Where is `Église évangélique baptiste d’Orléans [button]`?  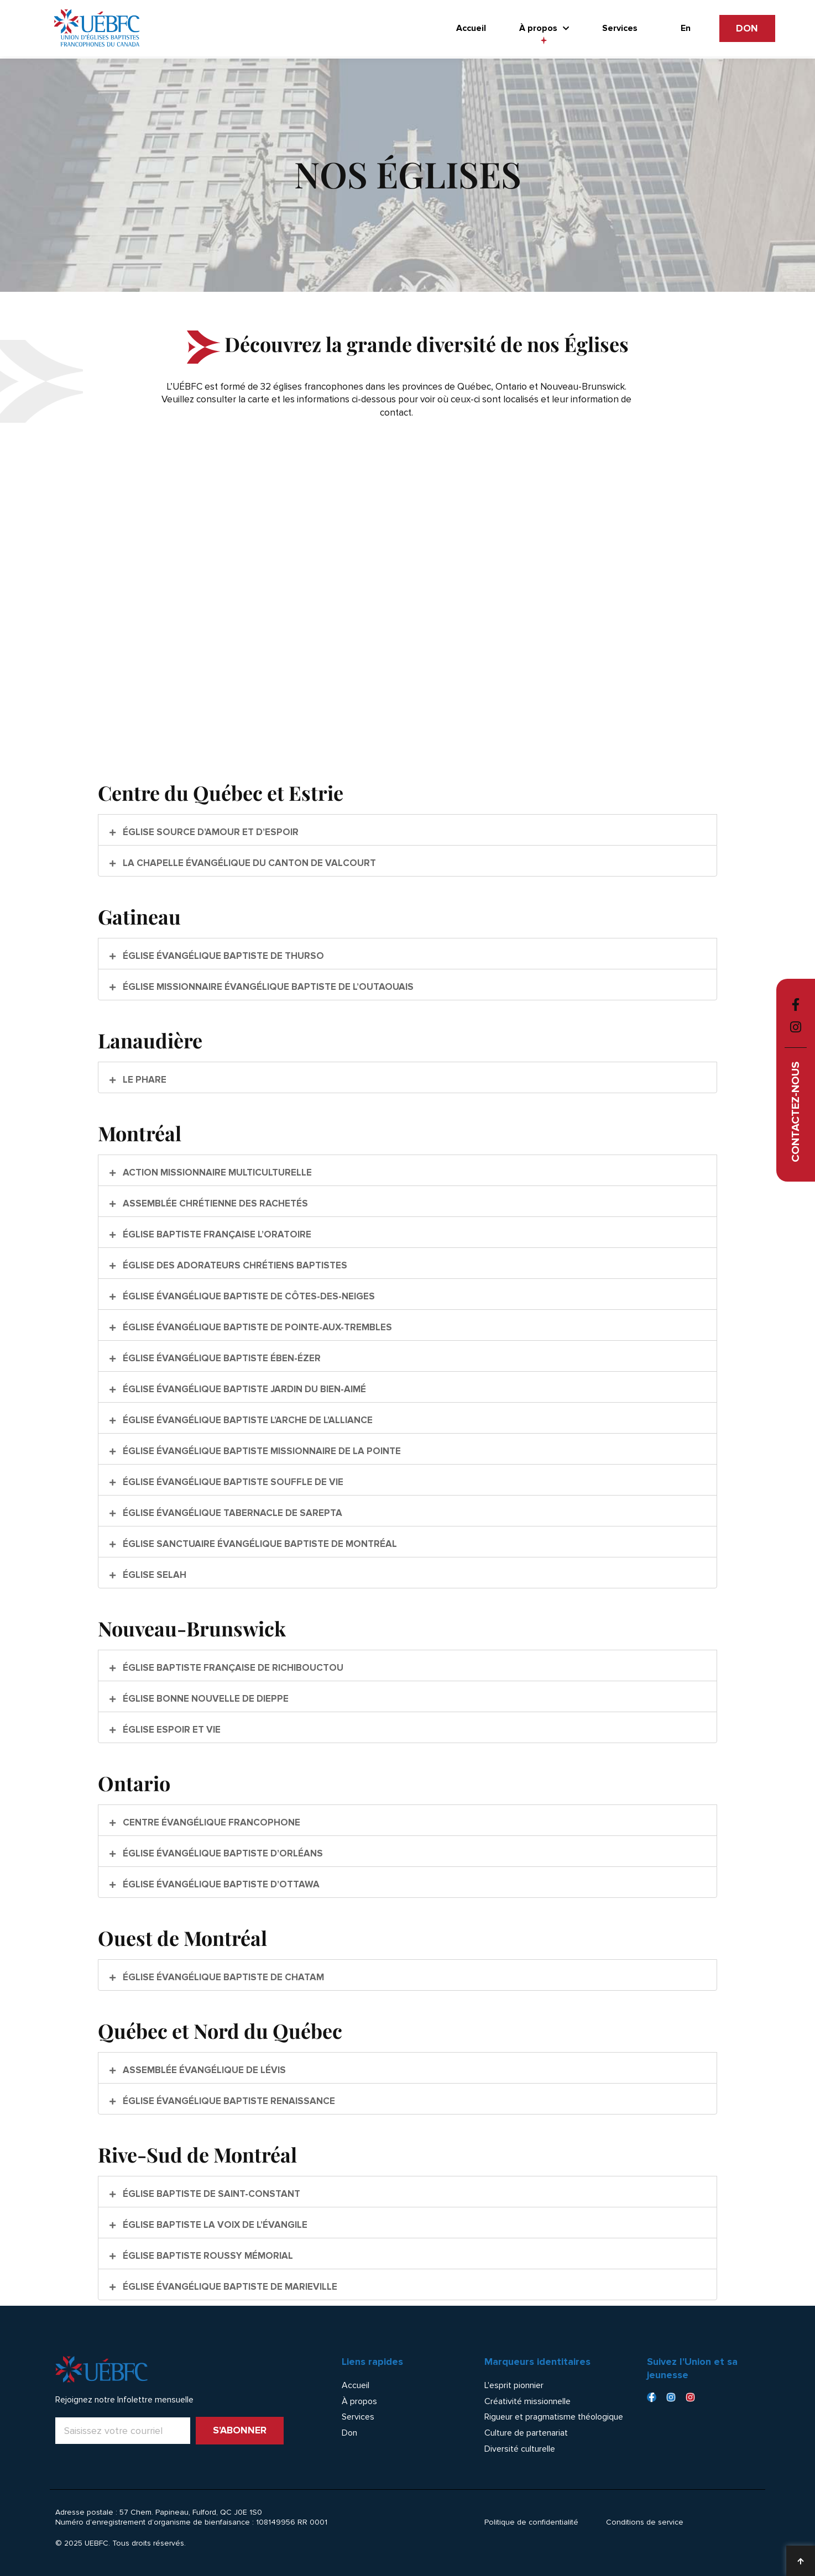 Église évangélique baptiste d’Orléans [button] is located at coordinates (222, 1853).